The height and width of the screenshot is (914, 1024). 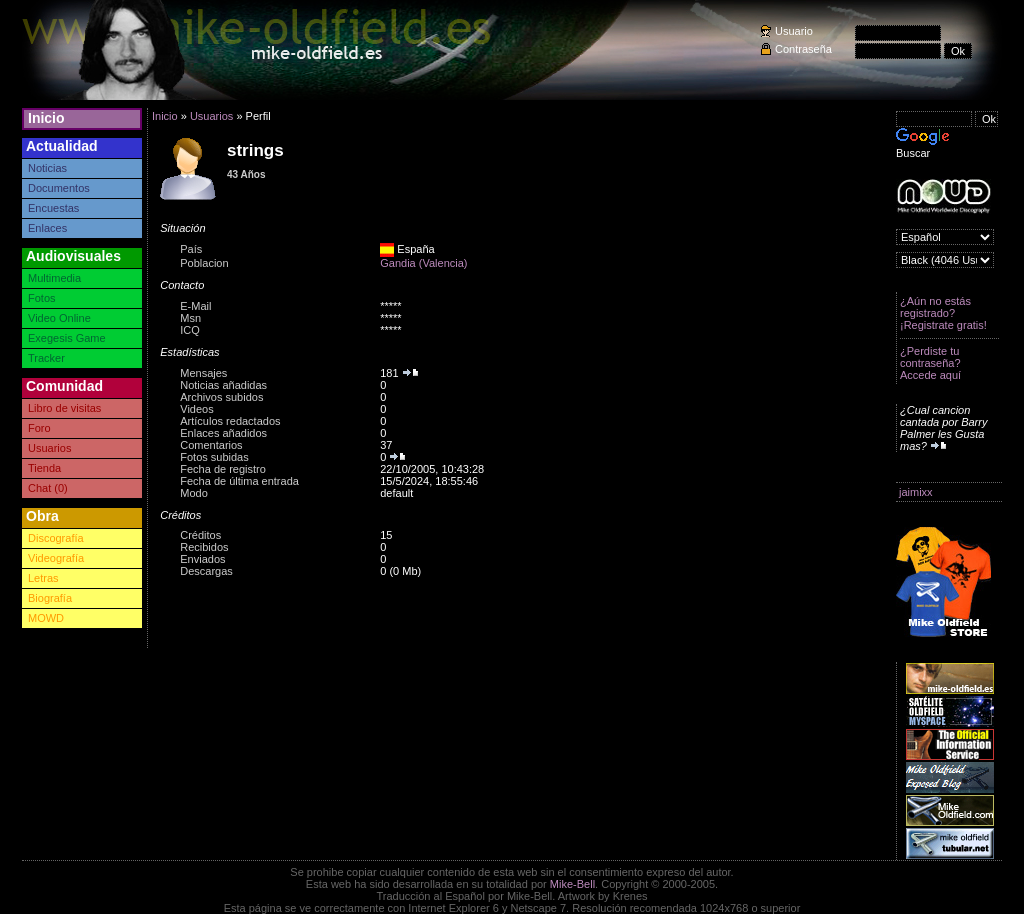 I want to click on Mensajes, so click(x=203, y=373).